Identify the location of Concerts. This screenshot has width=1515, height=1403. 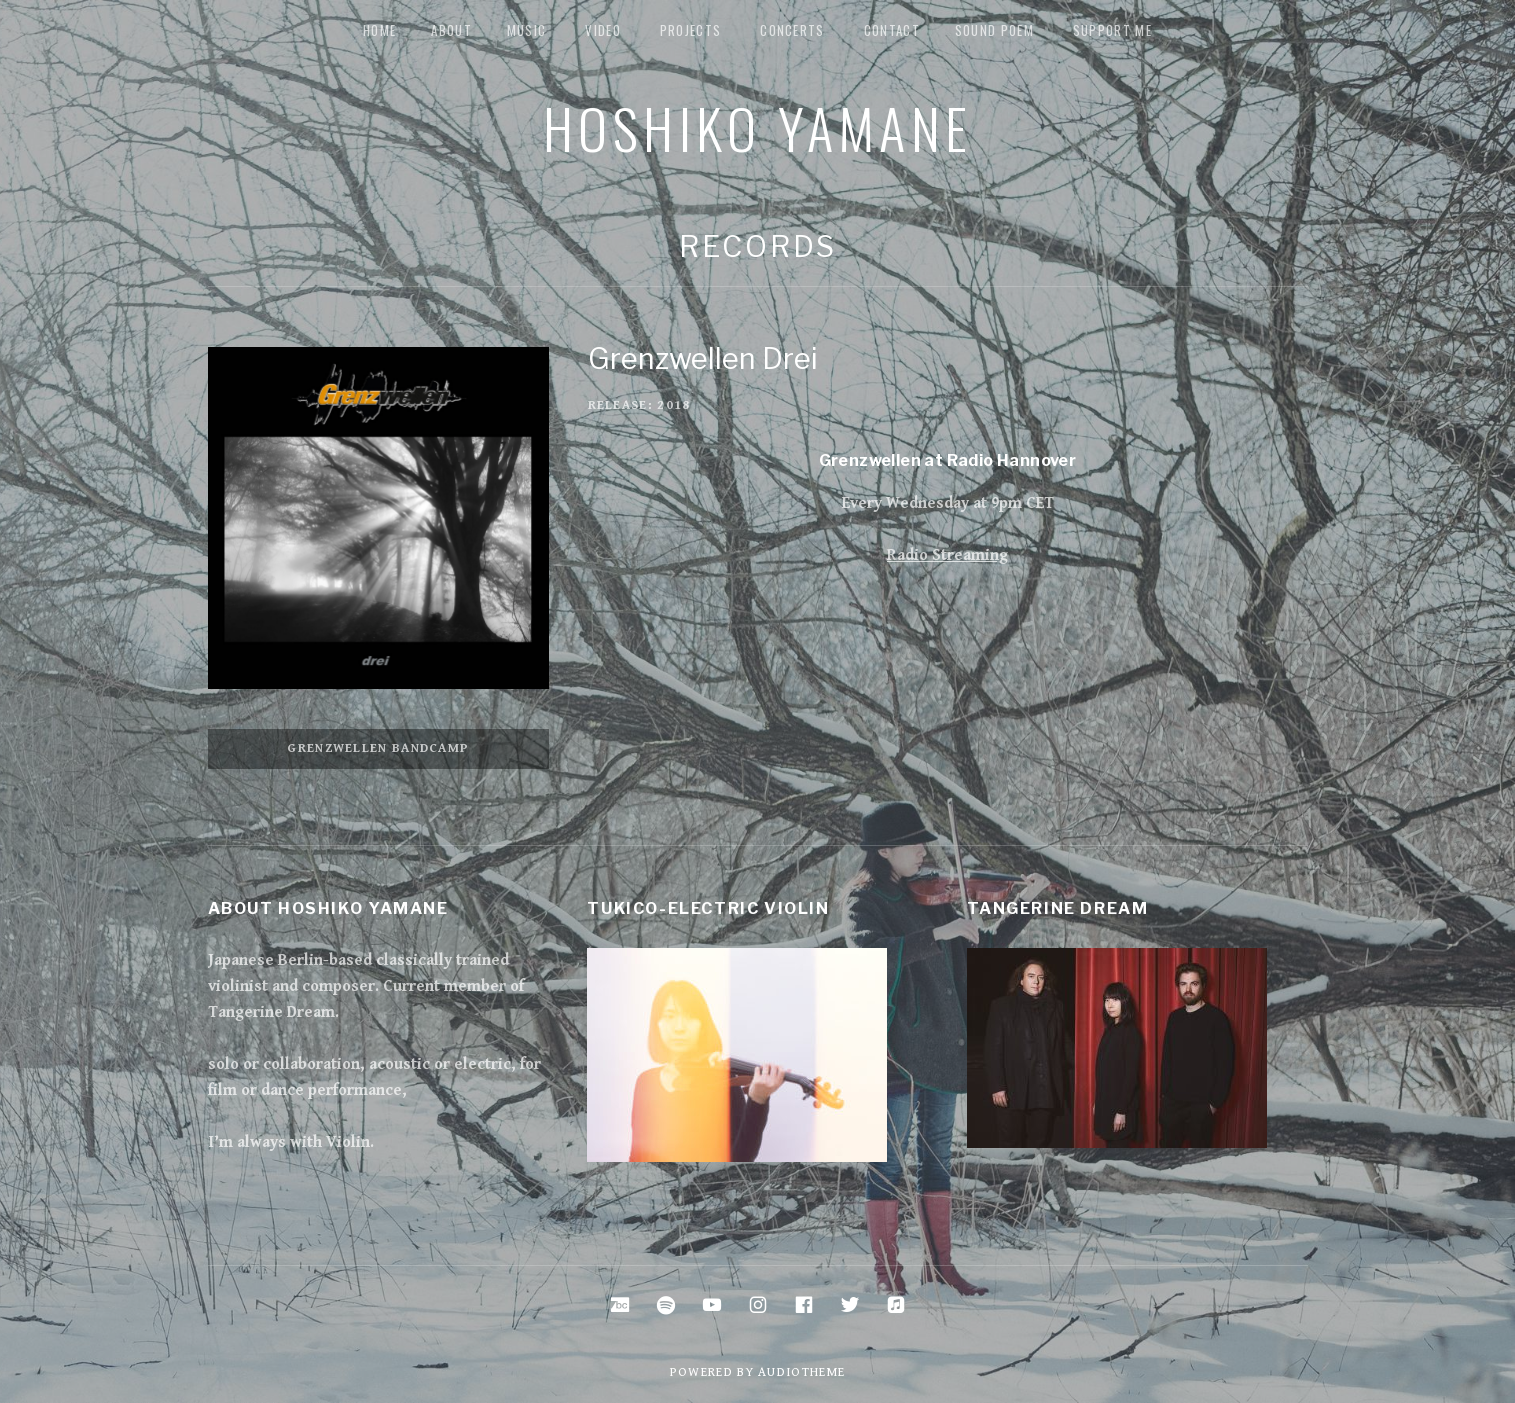
(792, 30).